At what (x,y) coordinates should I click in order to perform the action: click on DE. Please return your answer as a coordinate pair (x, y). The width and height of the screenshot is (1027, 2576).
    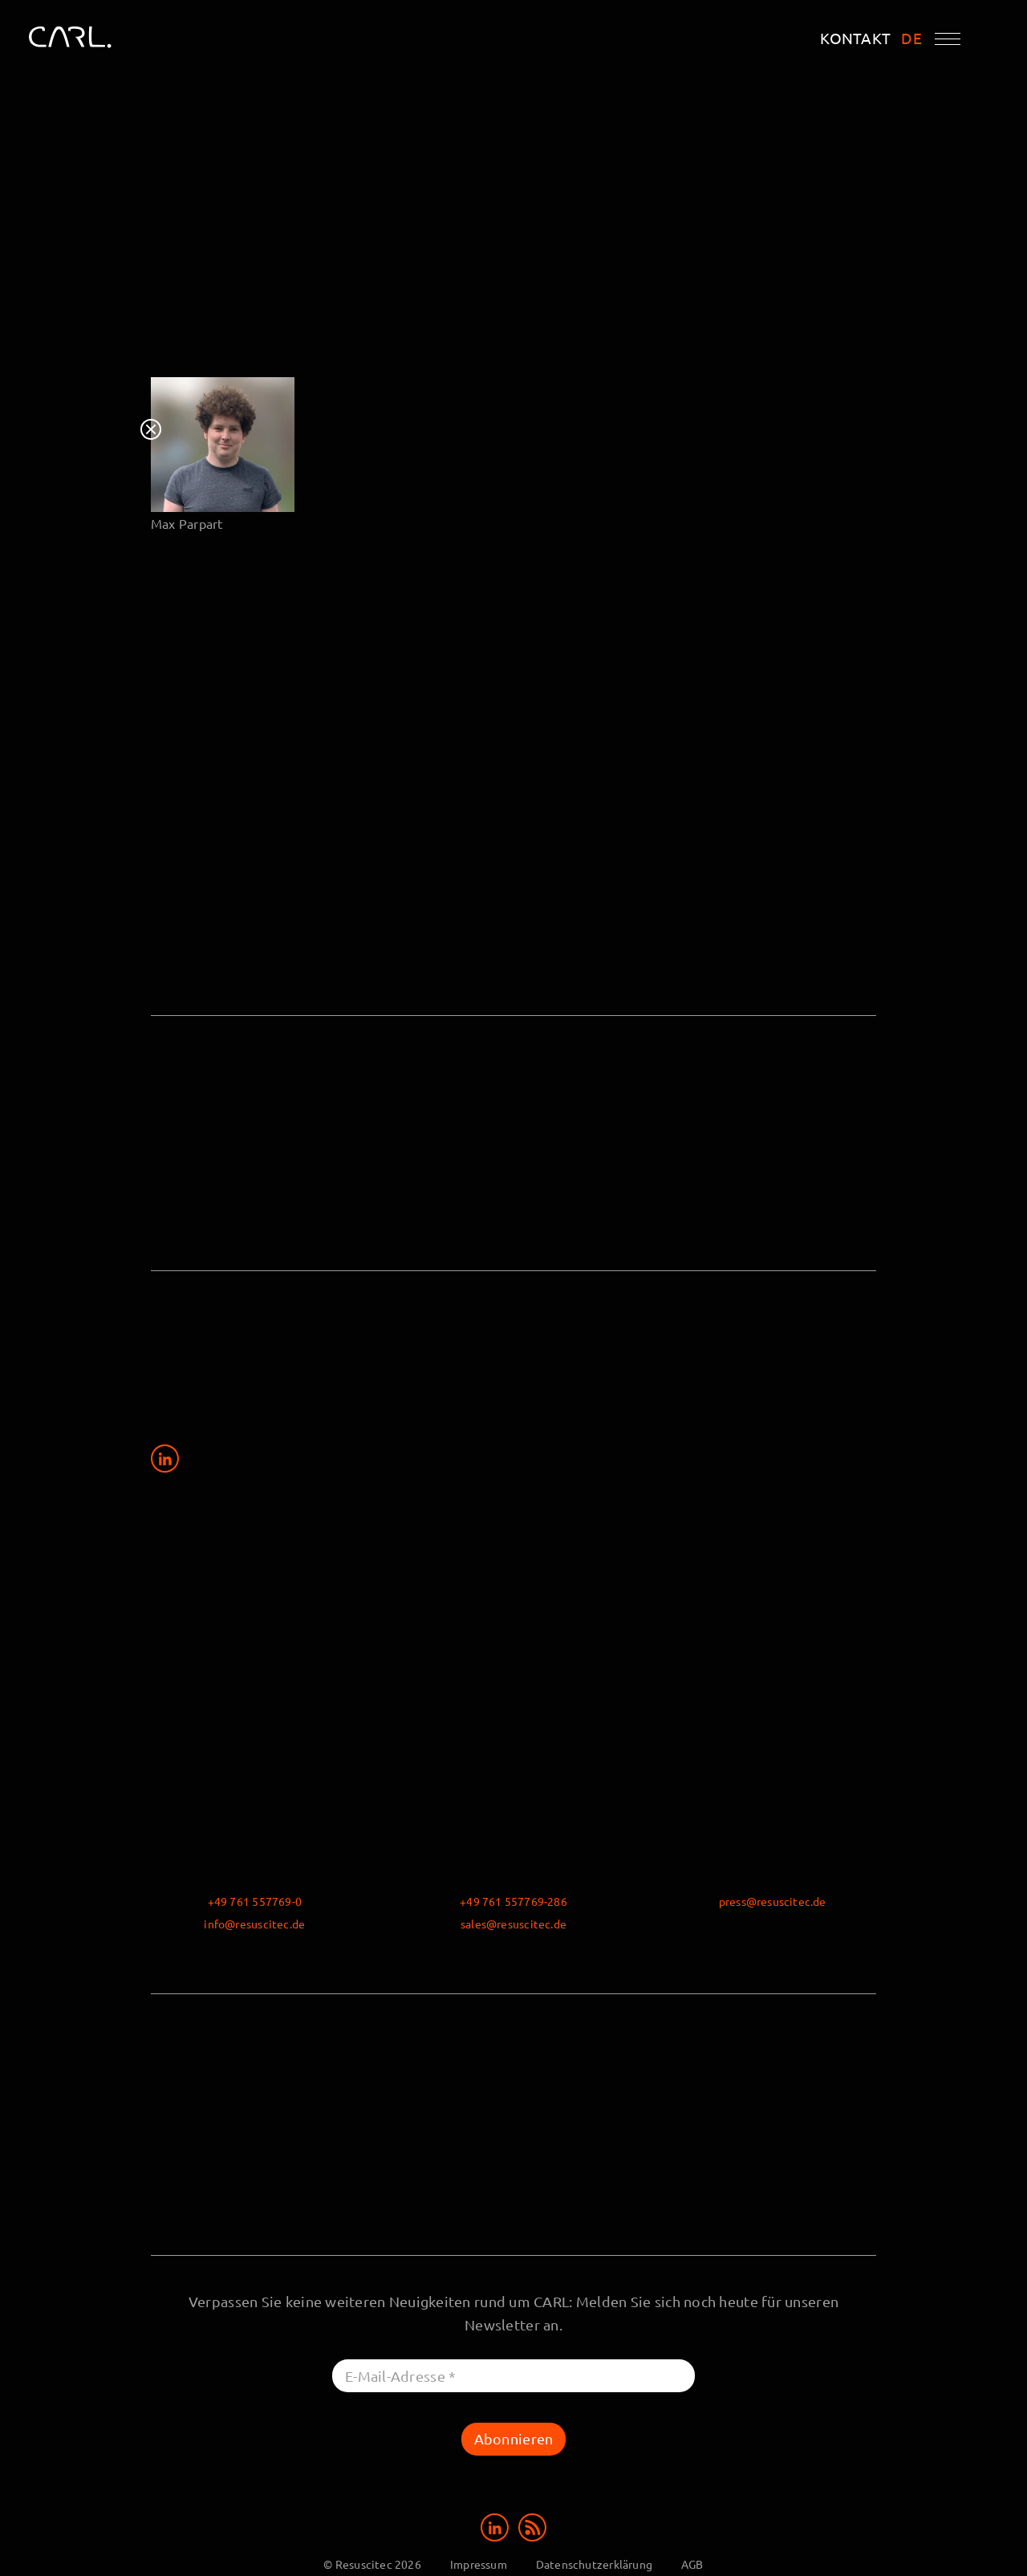
    Looking at the image, I should click on (911, 38).